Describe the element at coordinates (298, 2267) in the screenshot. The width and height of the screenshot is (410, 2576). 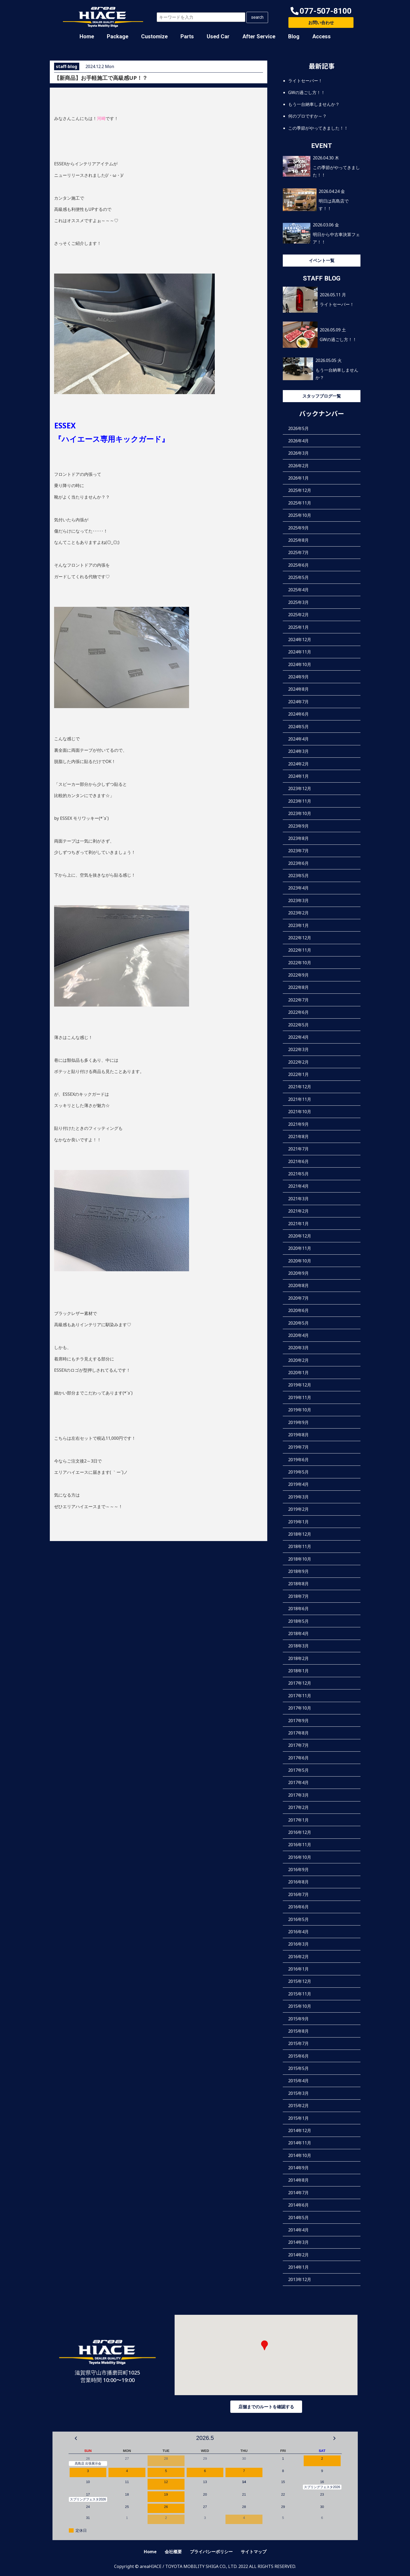
I see `2014年1月` at that location.